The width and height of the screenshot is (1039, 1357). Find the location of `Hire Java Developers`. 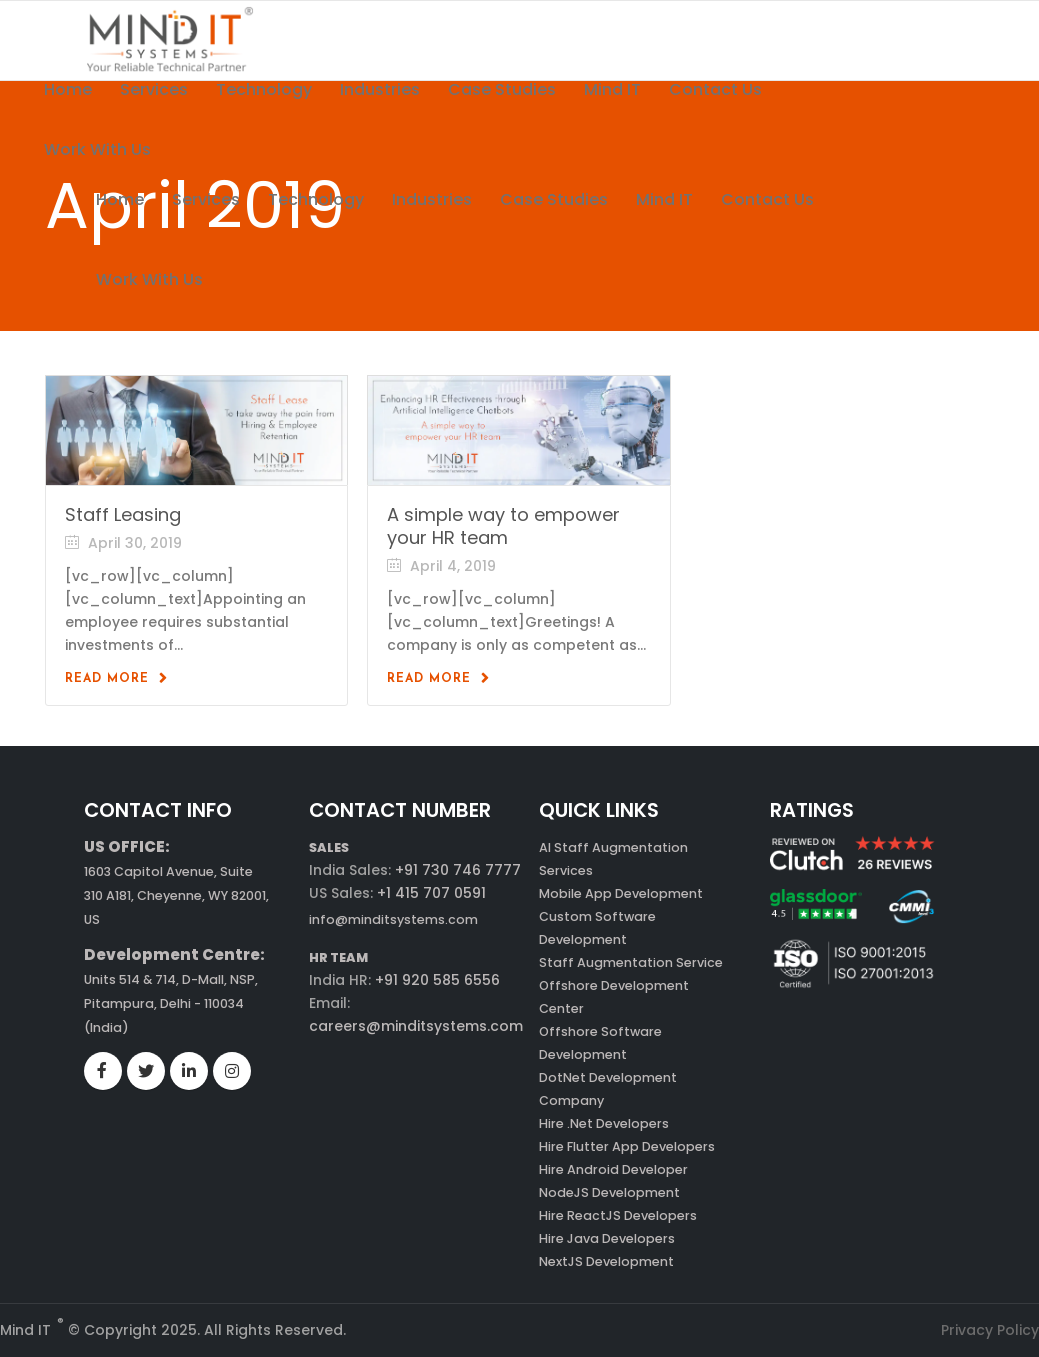

Hire Java Developers is located at coordinates (607, 1238).